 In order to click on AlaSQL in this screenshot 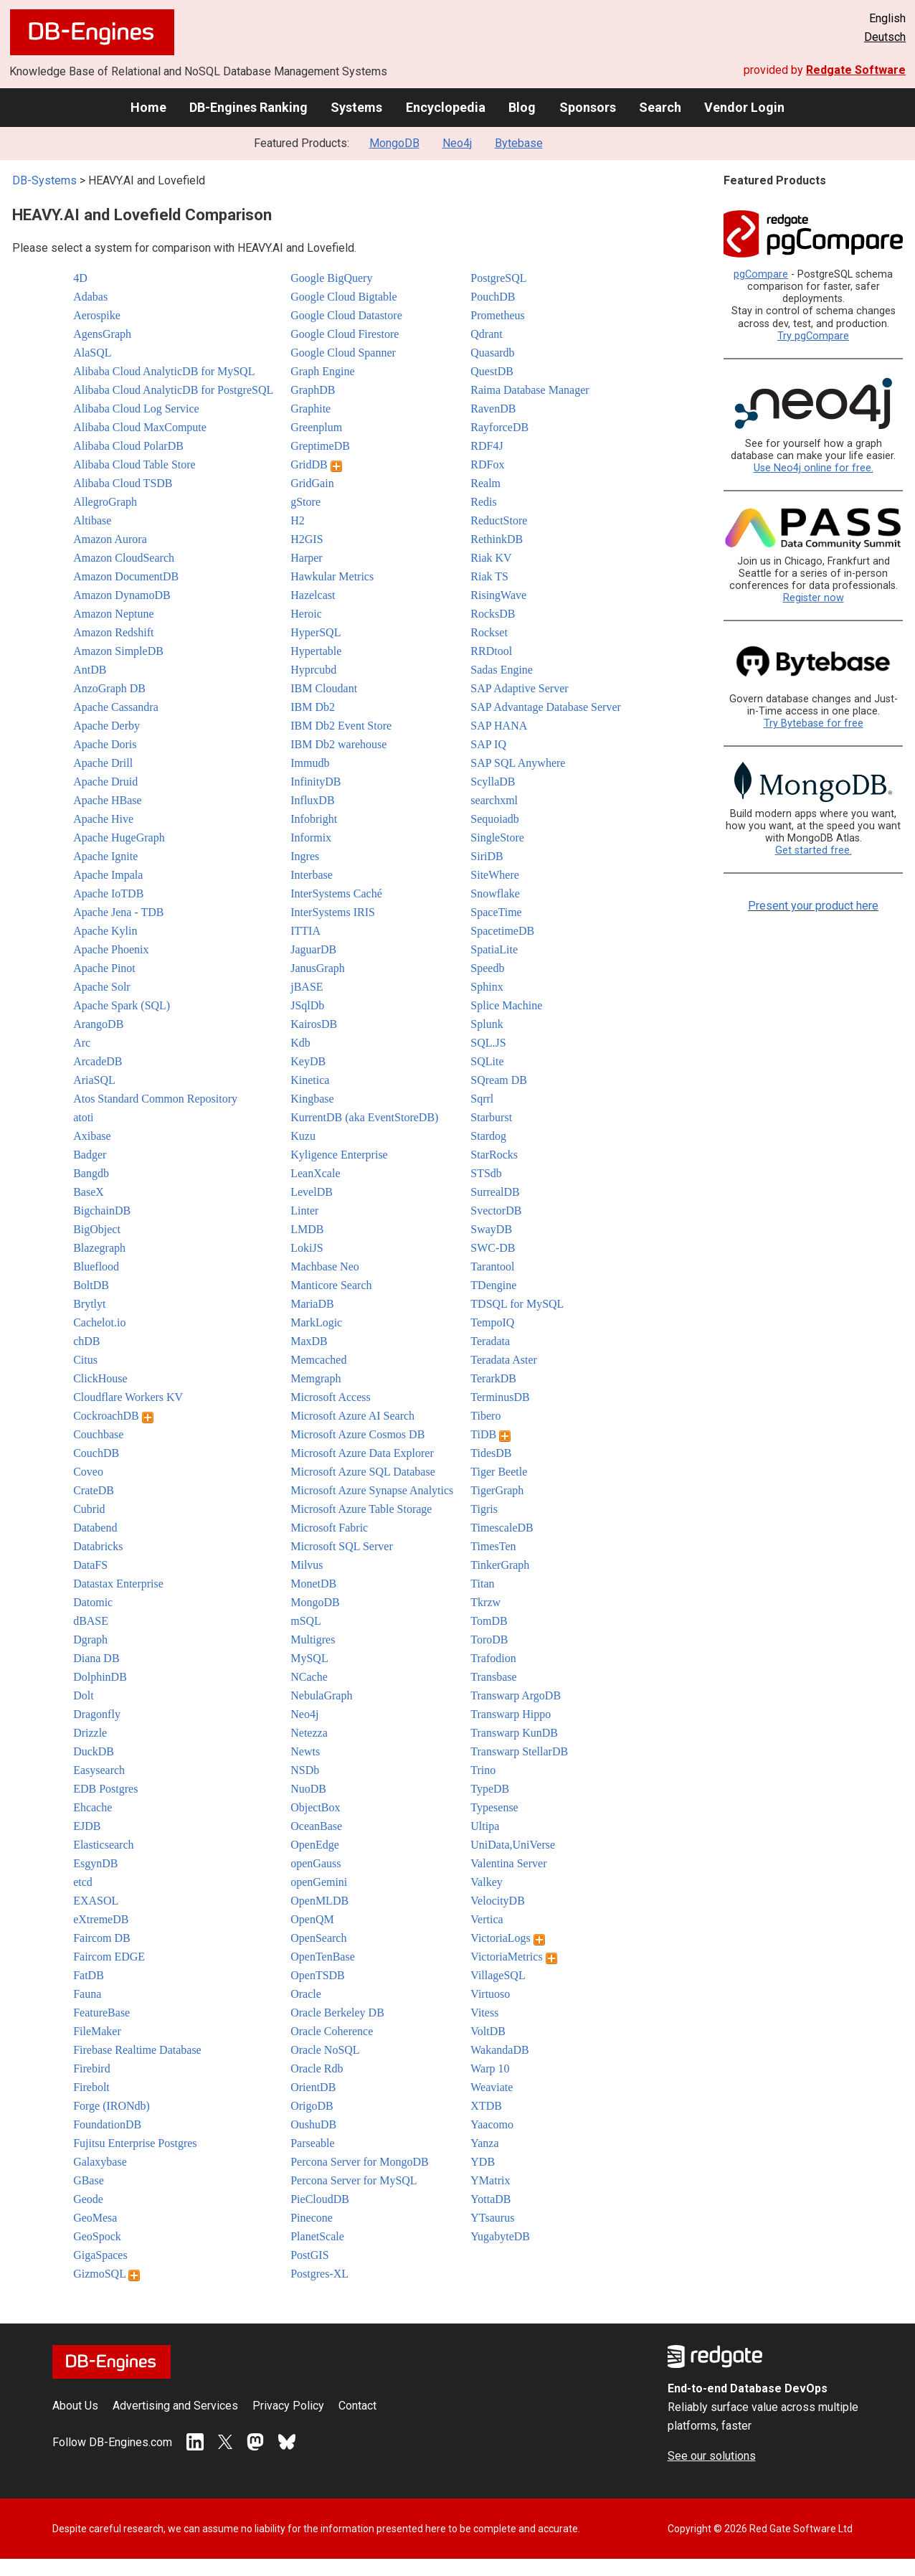, I will do `click(92, 352)`.